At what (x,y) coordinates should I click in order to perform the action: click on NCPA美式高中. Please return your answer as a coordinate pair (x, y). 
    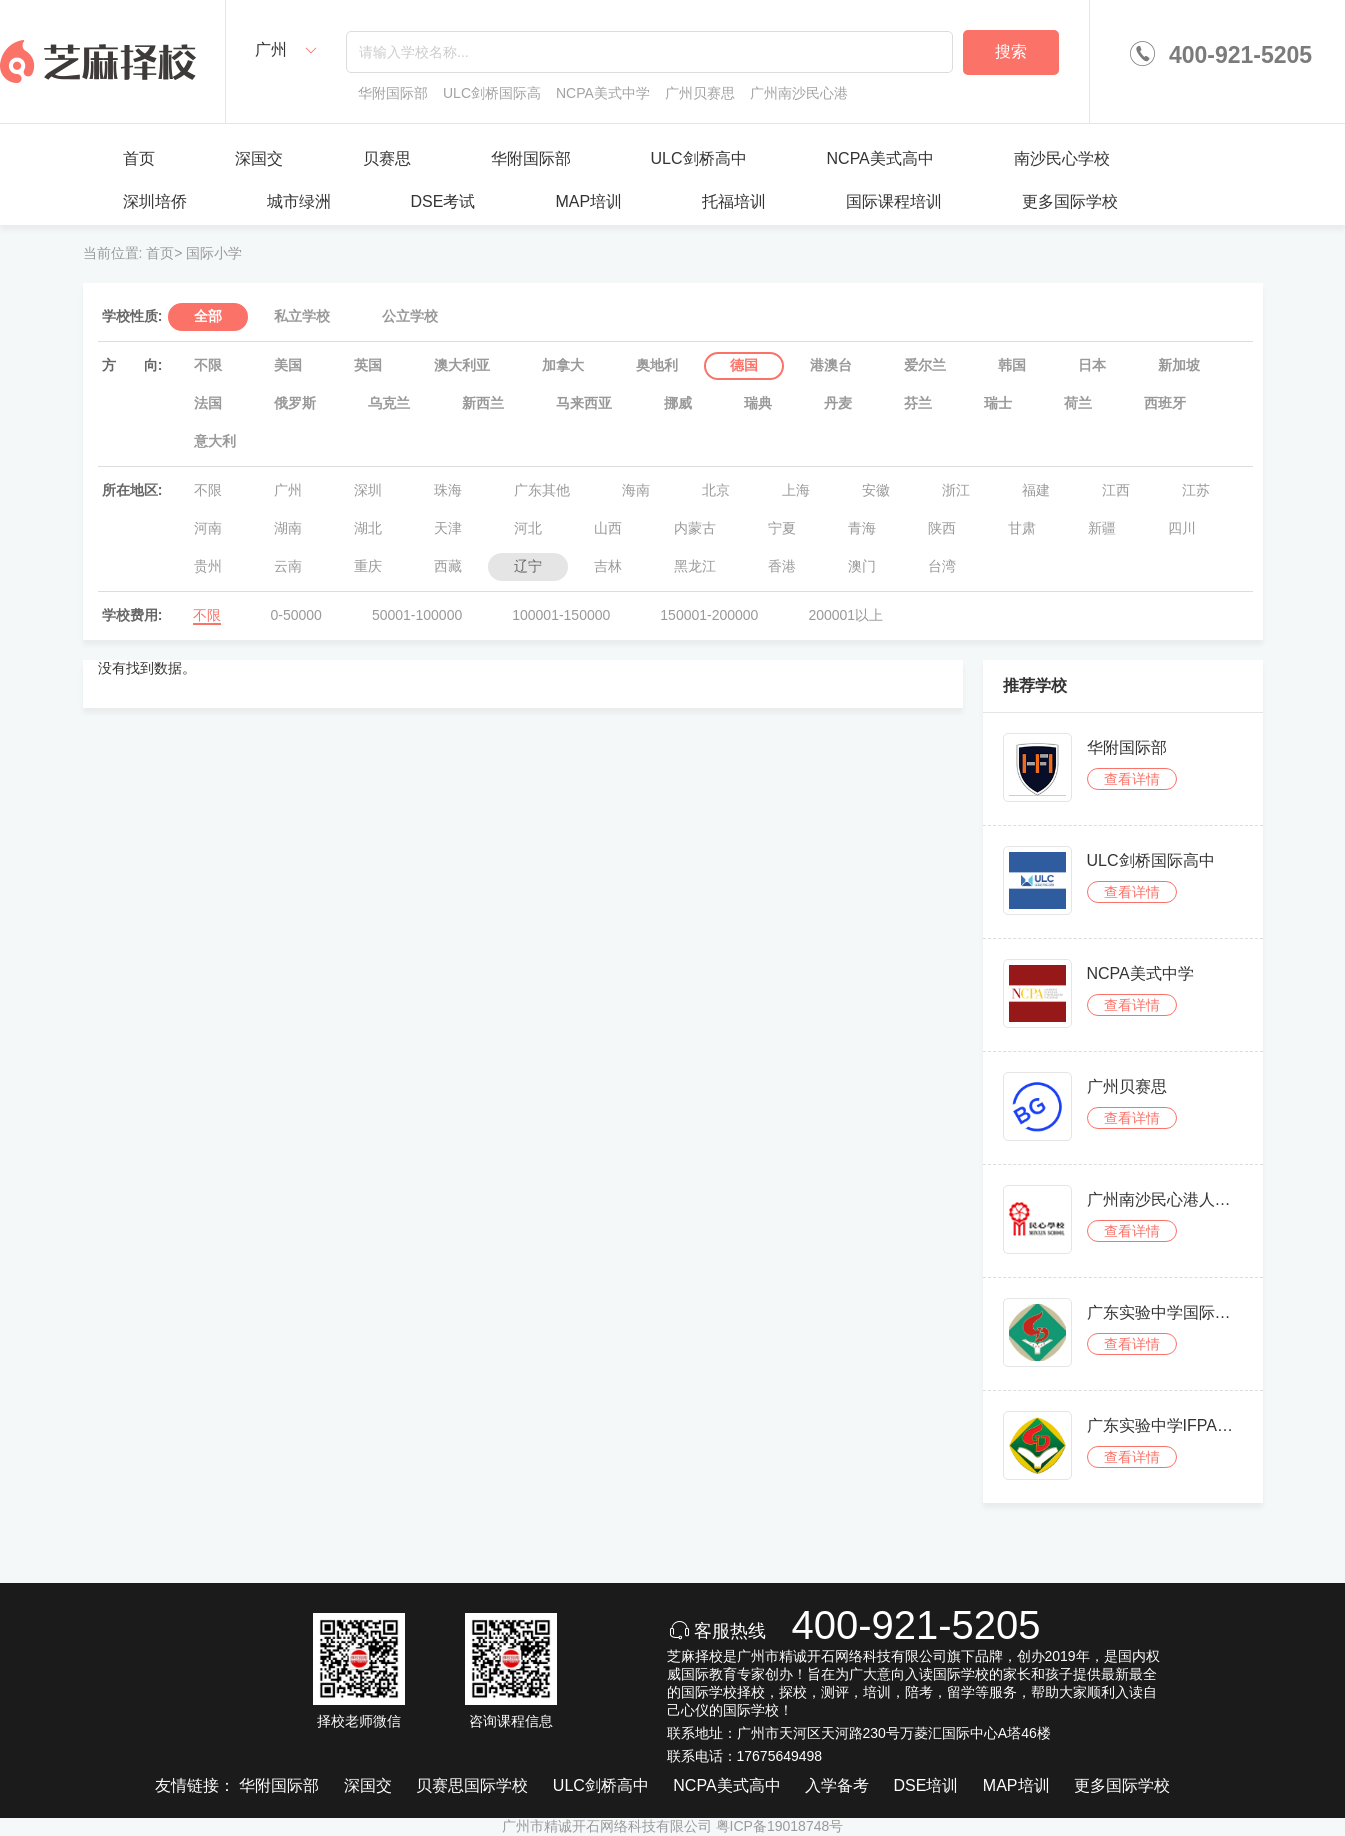
    Looking at the image, I should click on (880, 158).